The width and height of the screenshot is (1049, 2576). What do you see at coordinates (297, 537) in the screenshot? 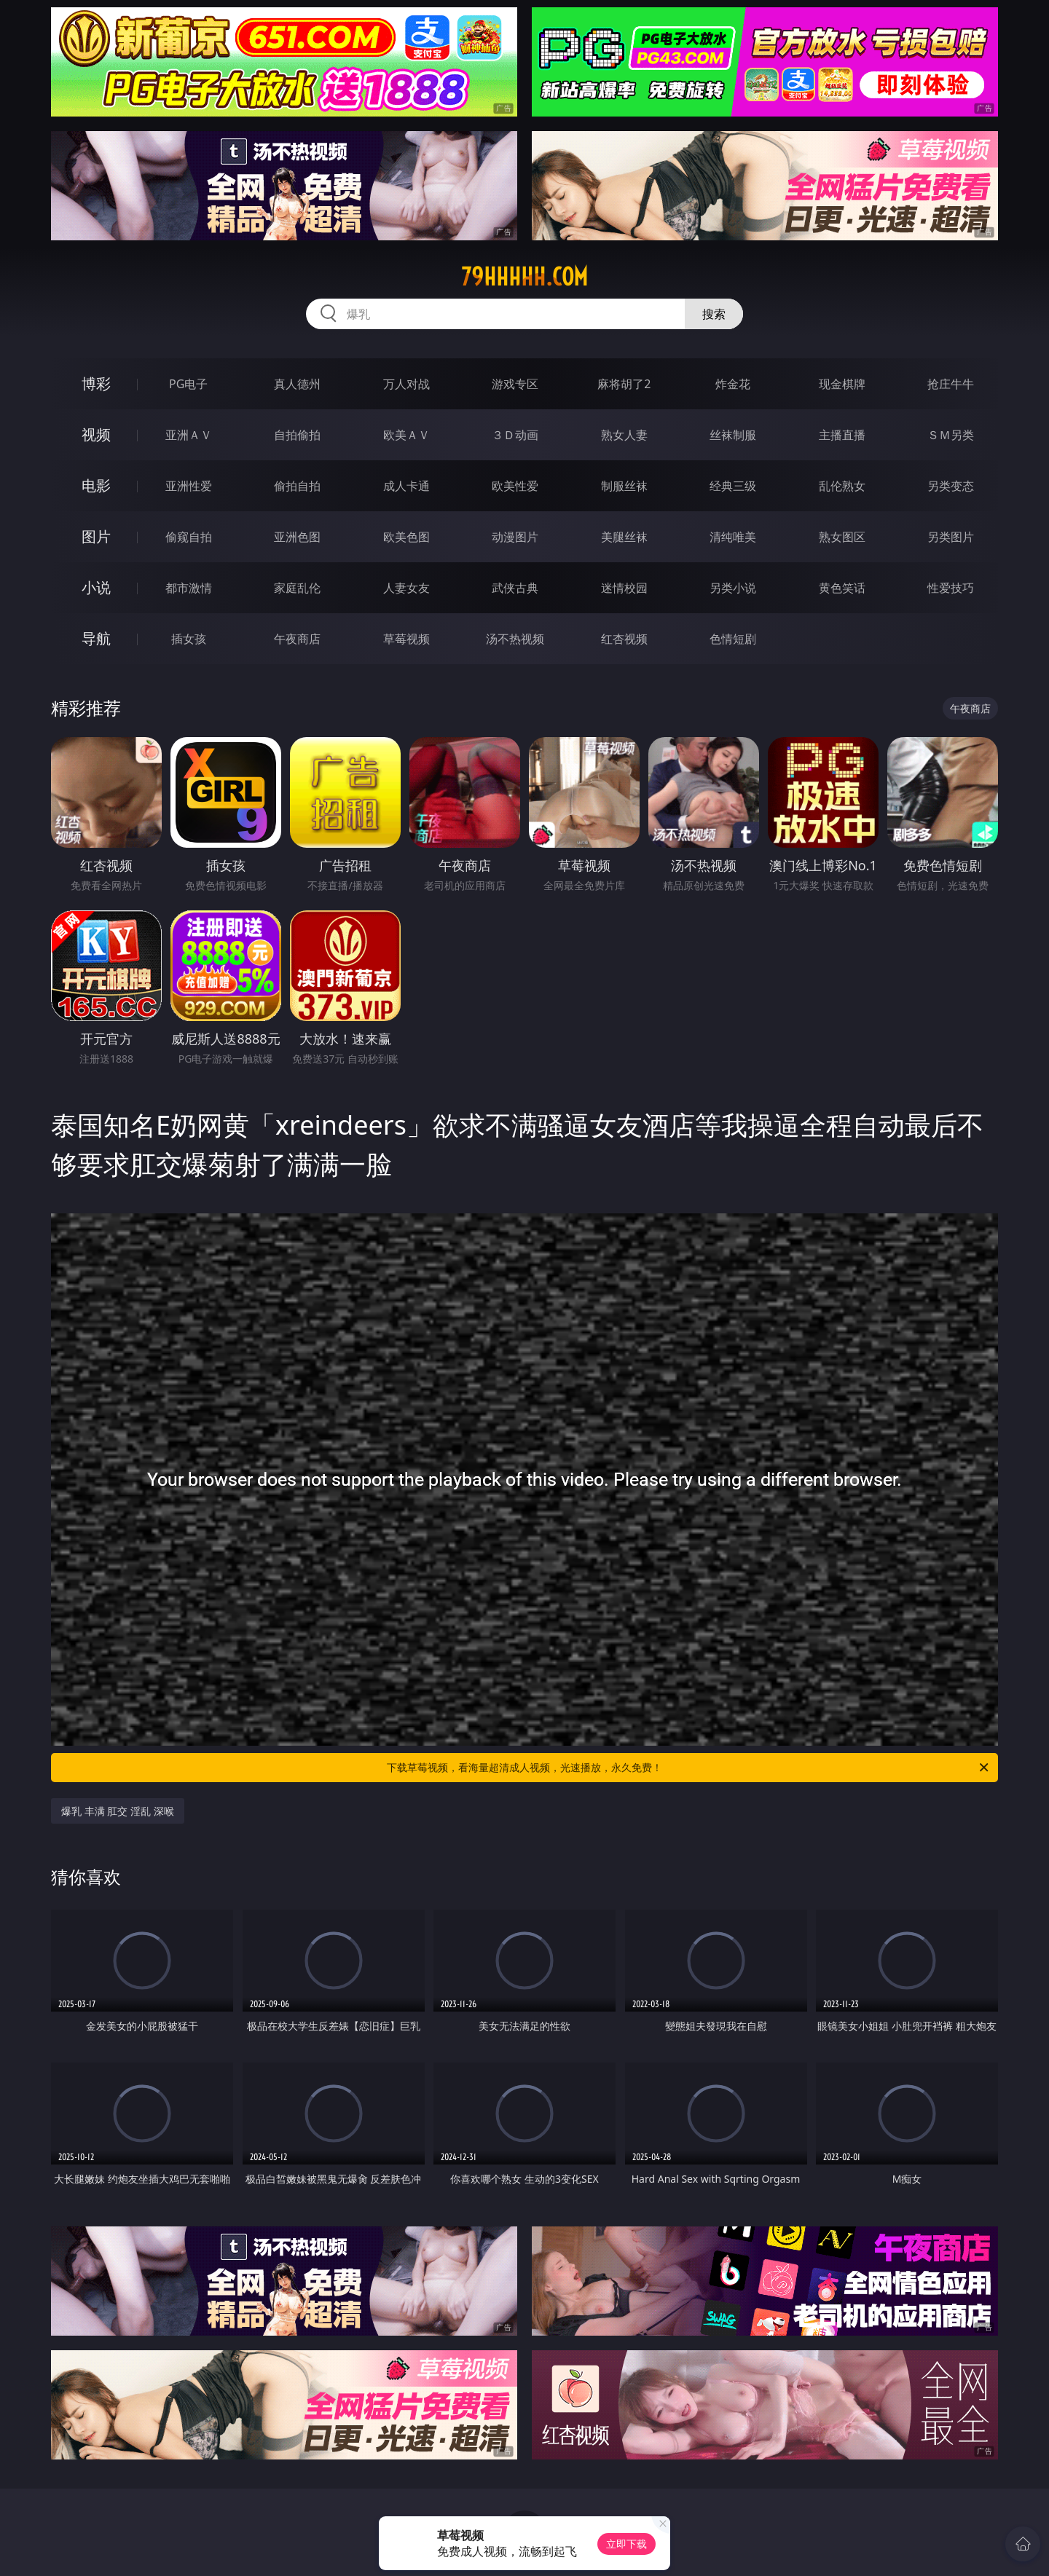
I see `亚洲色图` at bounding box center [297, 537].